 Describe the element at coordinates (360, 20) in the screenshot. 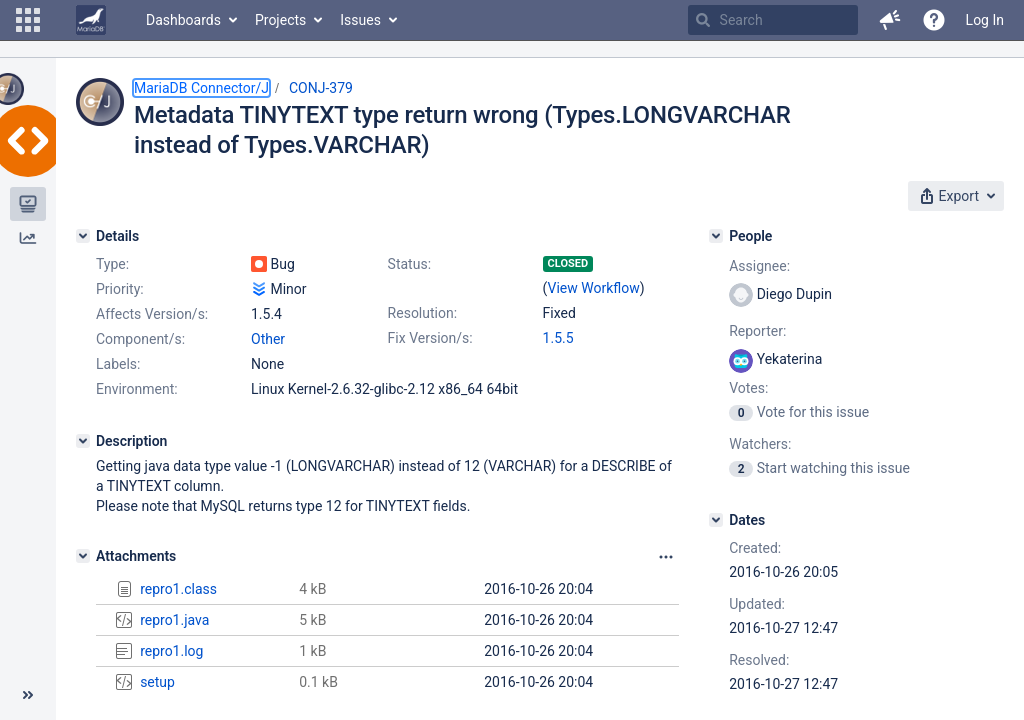

I see `Issues` at that location.